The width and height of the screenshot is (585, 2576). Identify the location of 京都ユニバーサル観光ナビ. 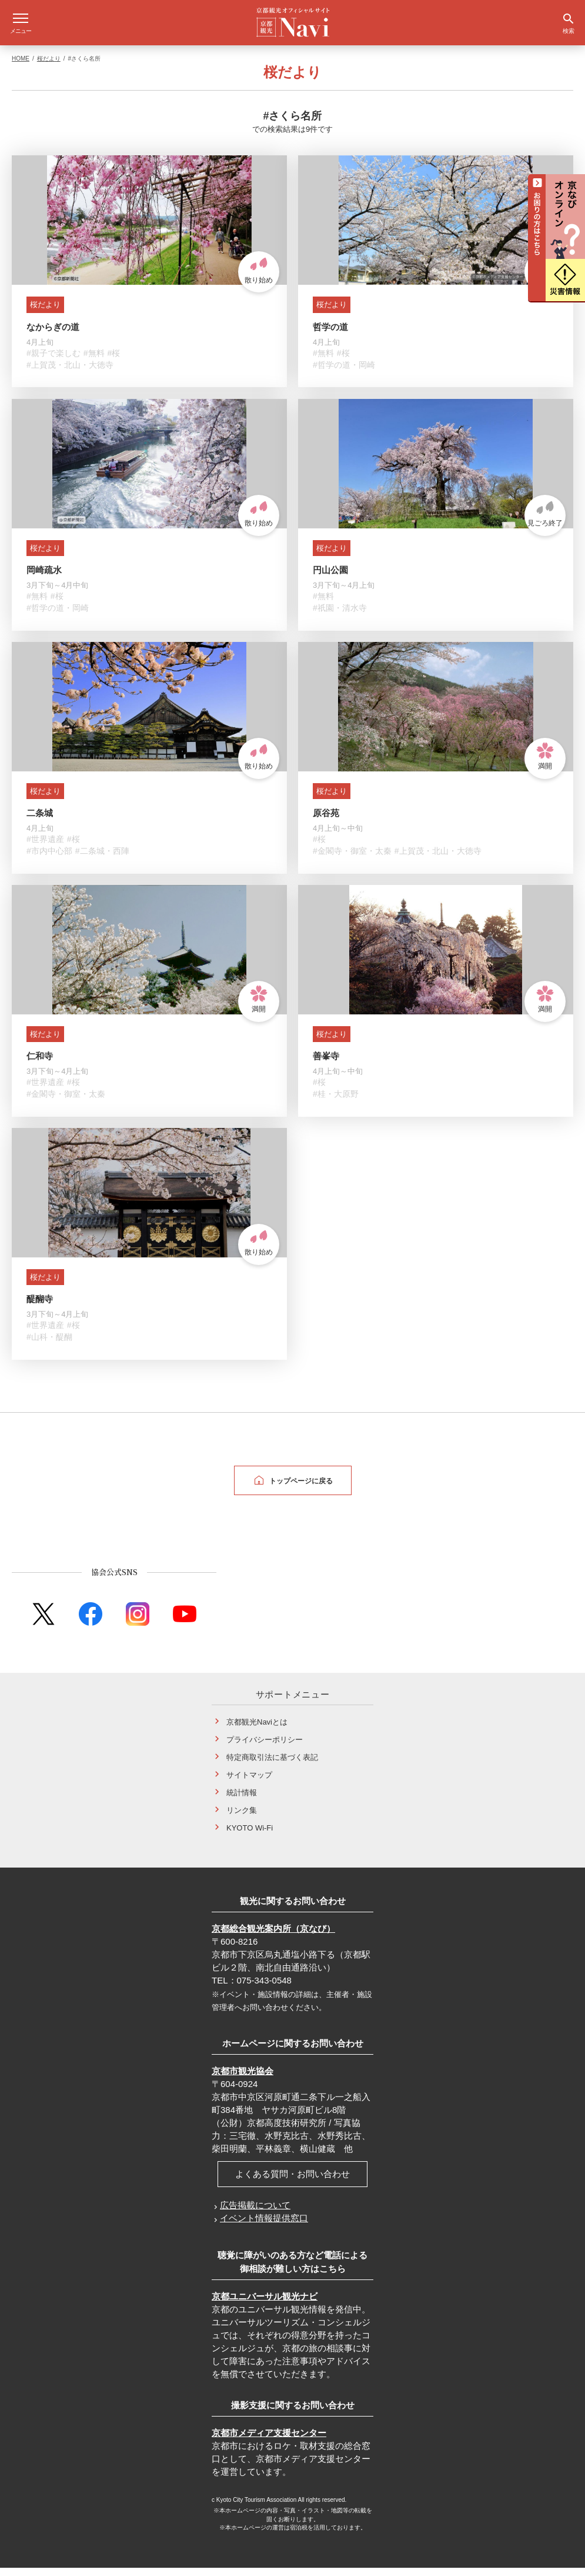
(264, 2304).